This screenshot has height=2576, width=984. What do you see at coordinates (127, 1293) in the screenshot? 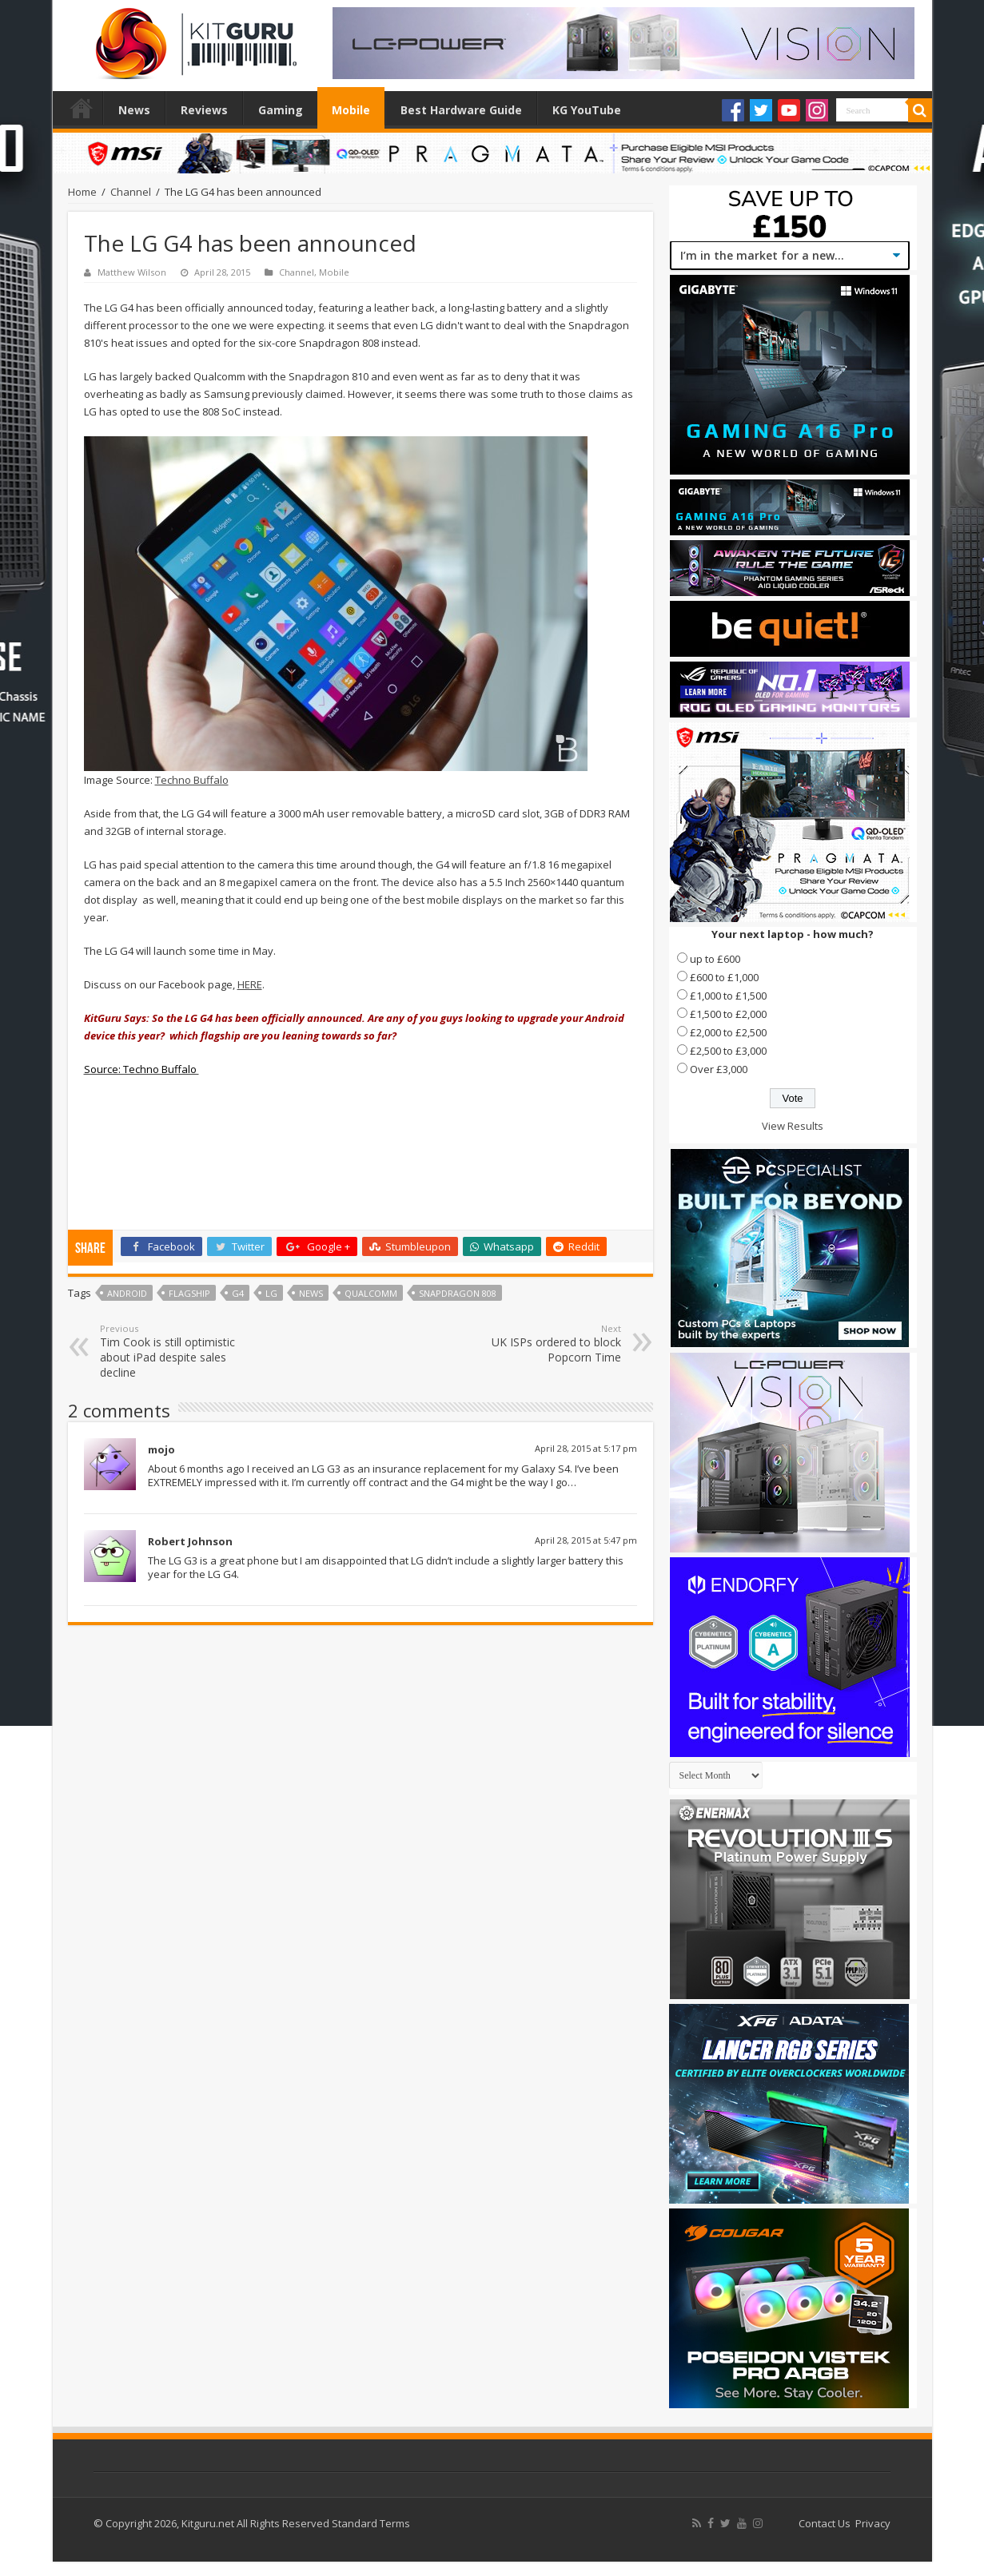
I see `Android` at bounding box center [127, 1293].